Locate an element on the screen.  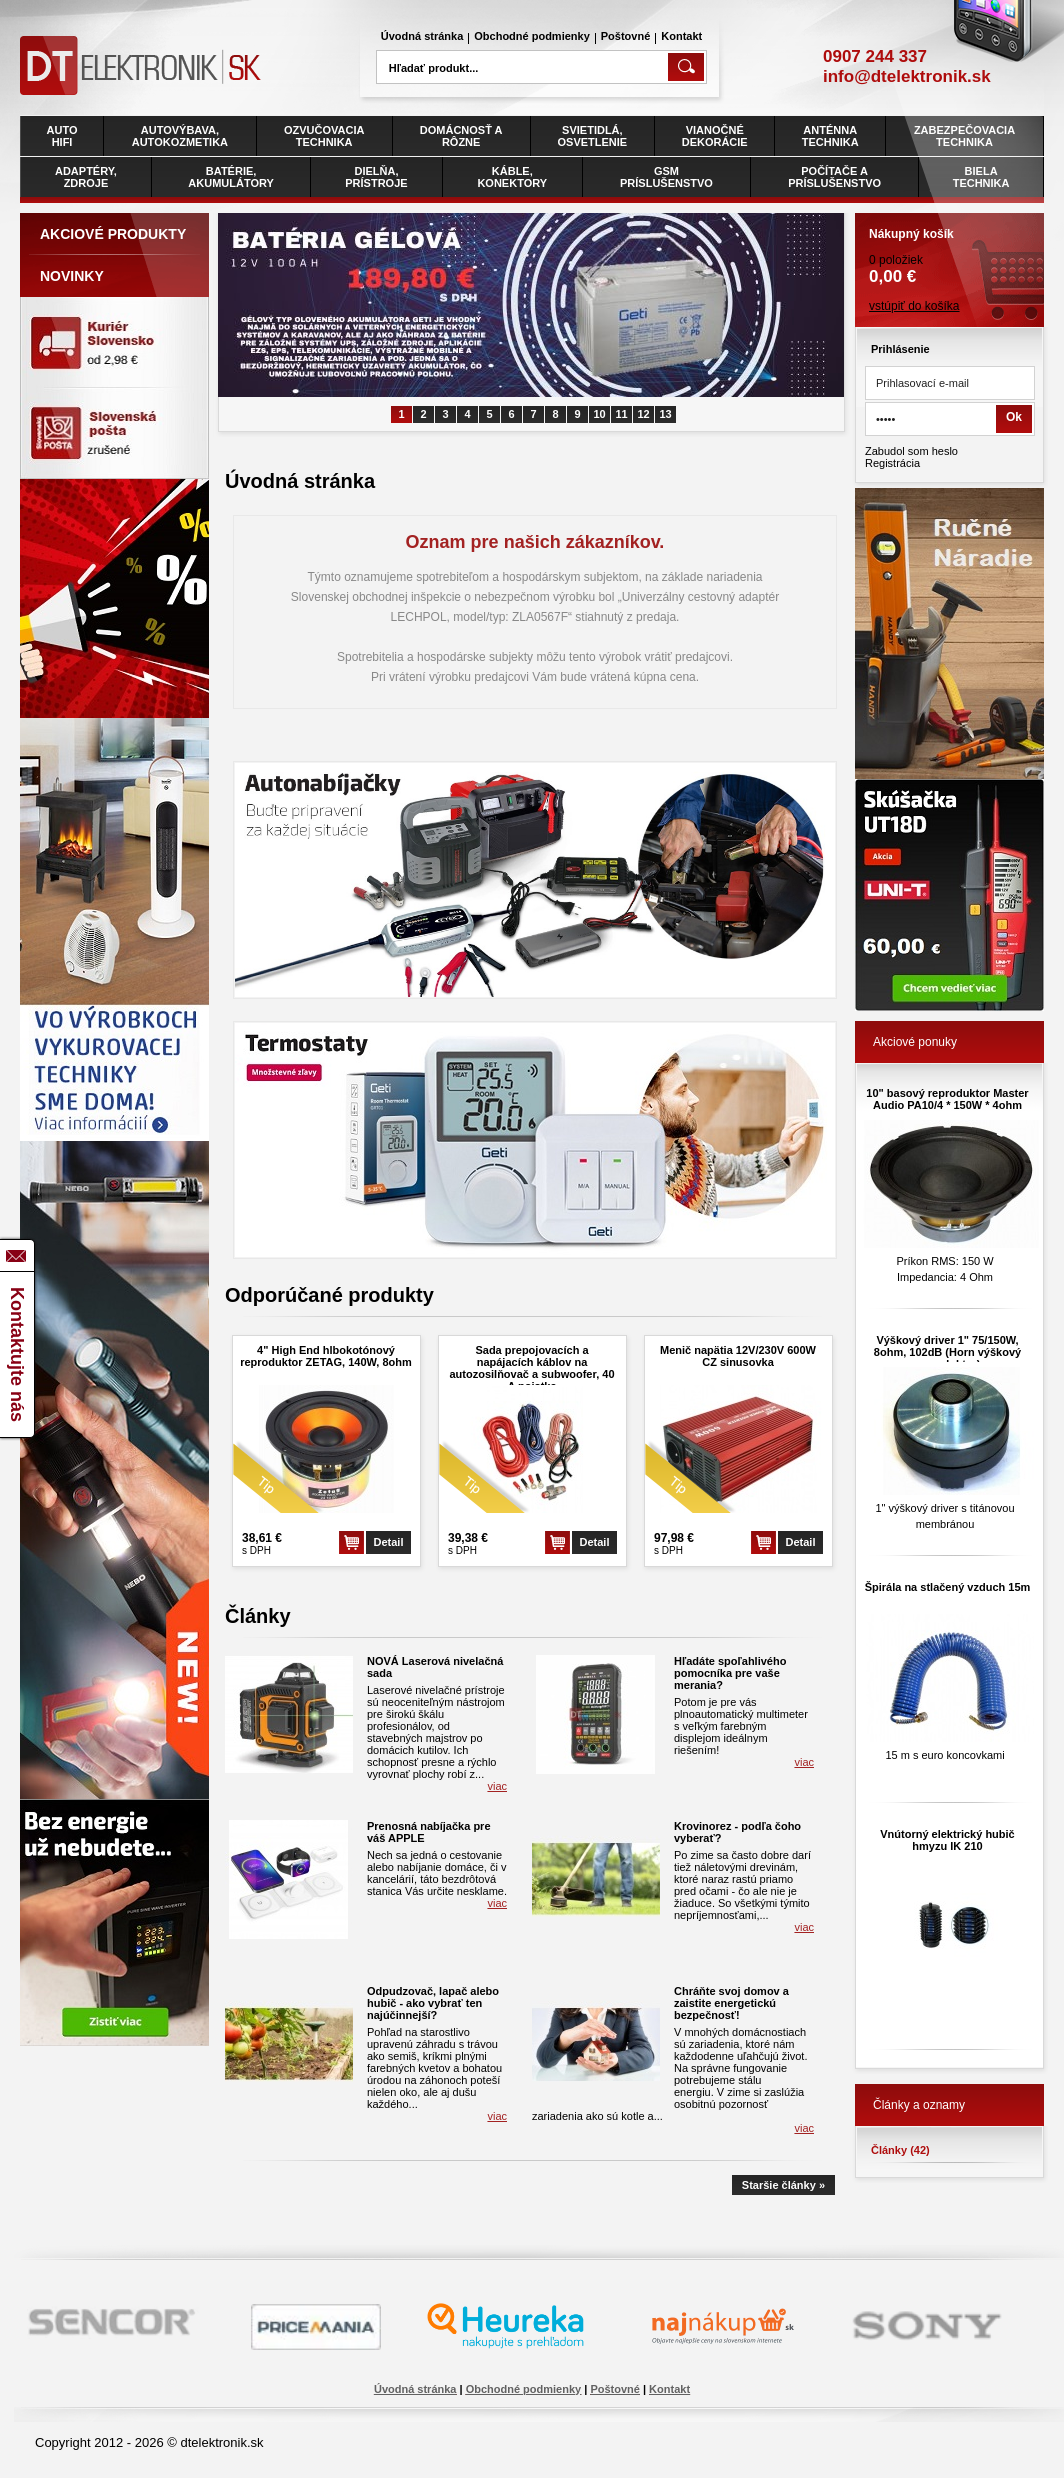
Hľadáte spoľahlivého pomocníka pre vaše merania? is located at coordinates (730, 1673).